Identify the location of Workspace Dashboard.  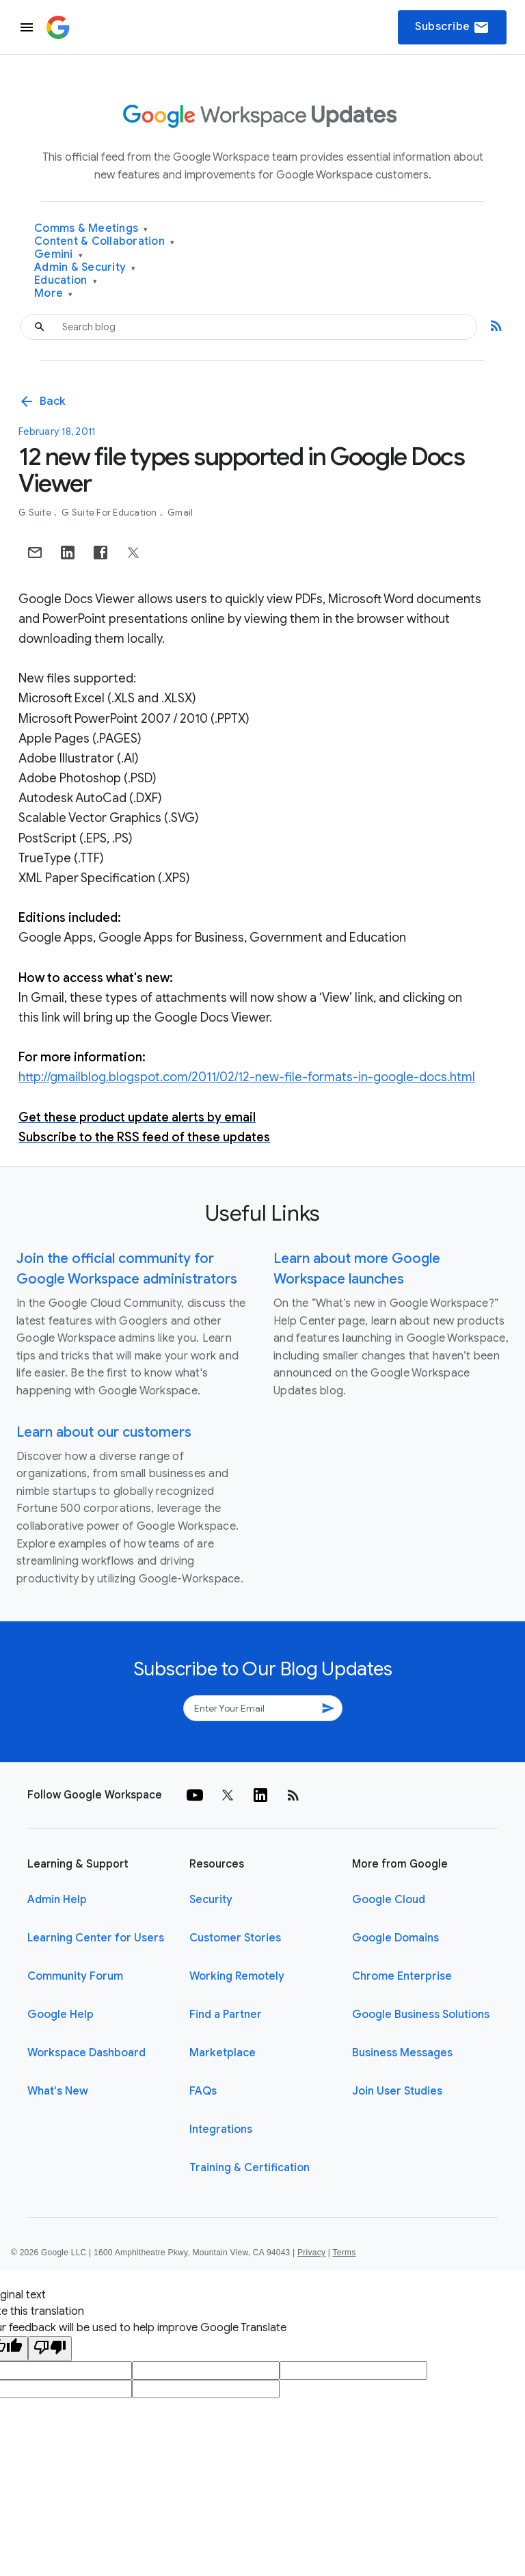
(86, 2053).